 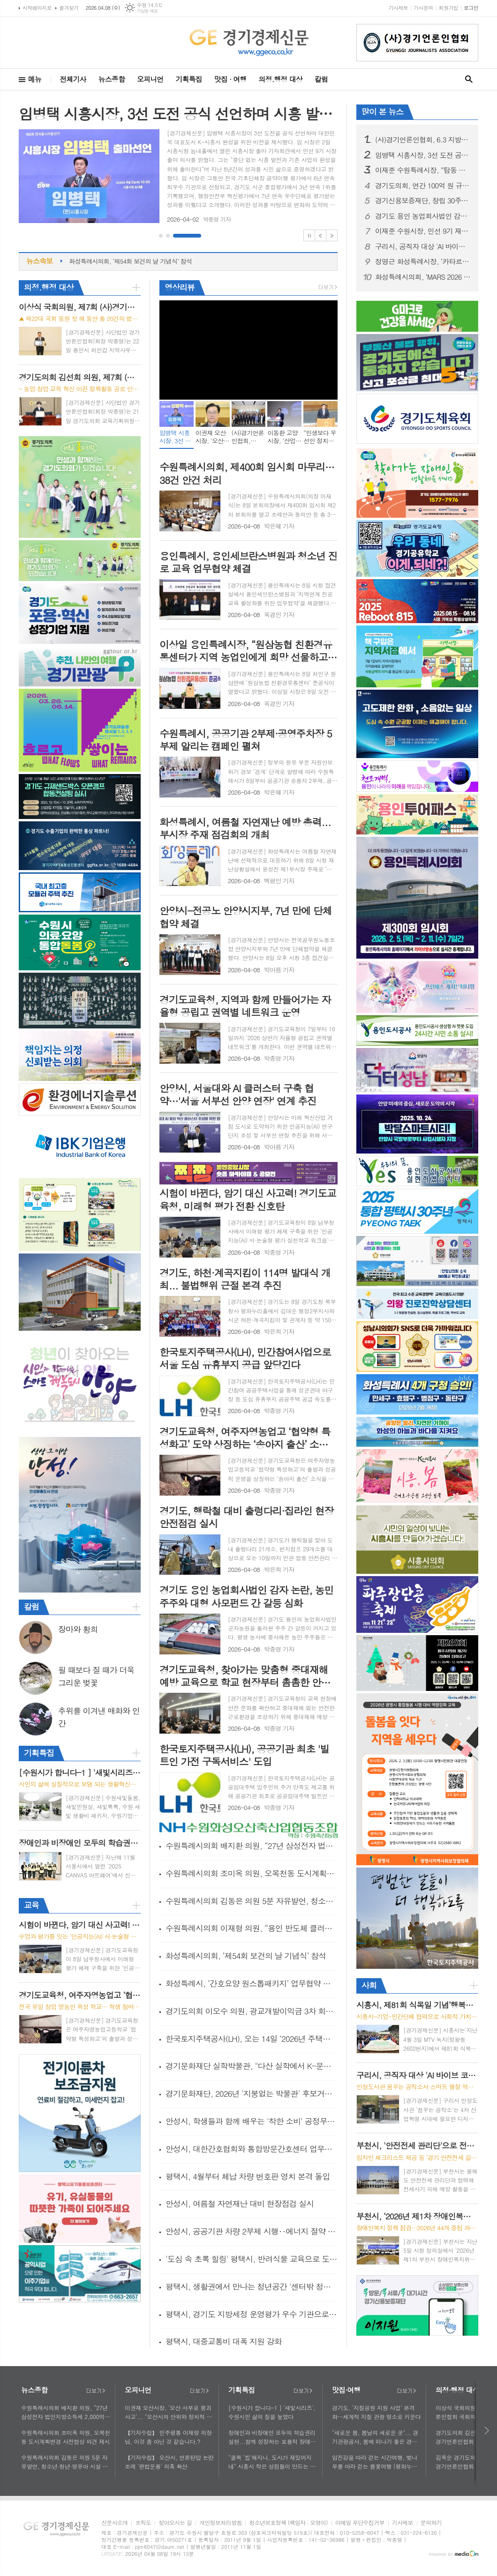 What do you see at coordinates (252, 1873) in the screenshot?
I see `수원특례시의회 조미옥 의원, 오목천동 도시계획변경 사전협상 의견 제시` at bounding box center [252, 1873].